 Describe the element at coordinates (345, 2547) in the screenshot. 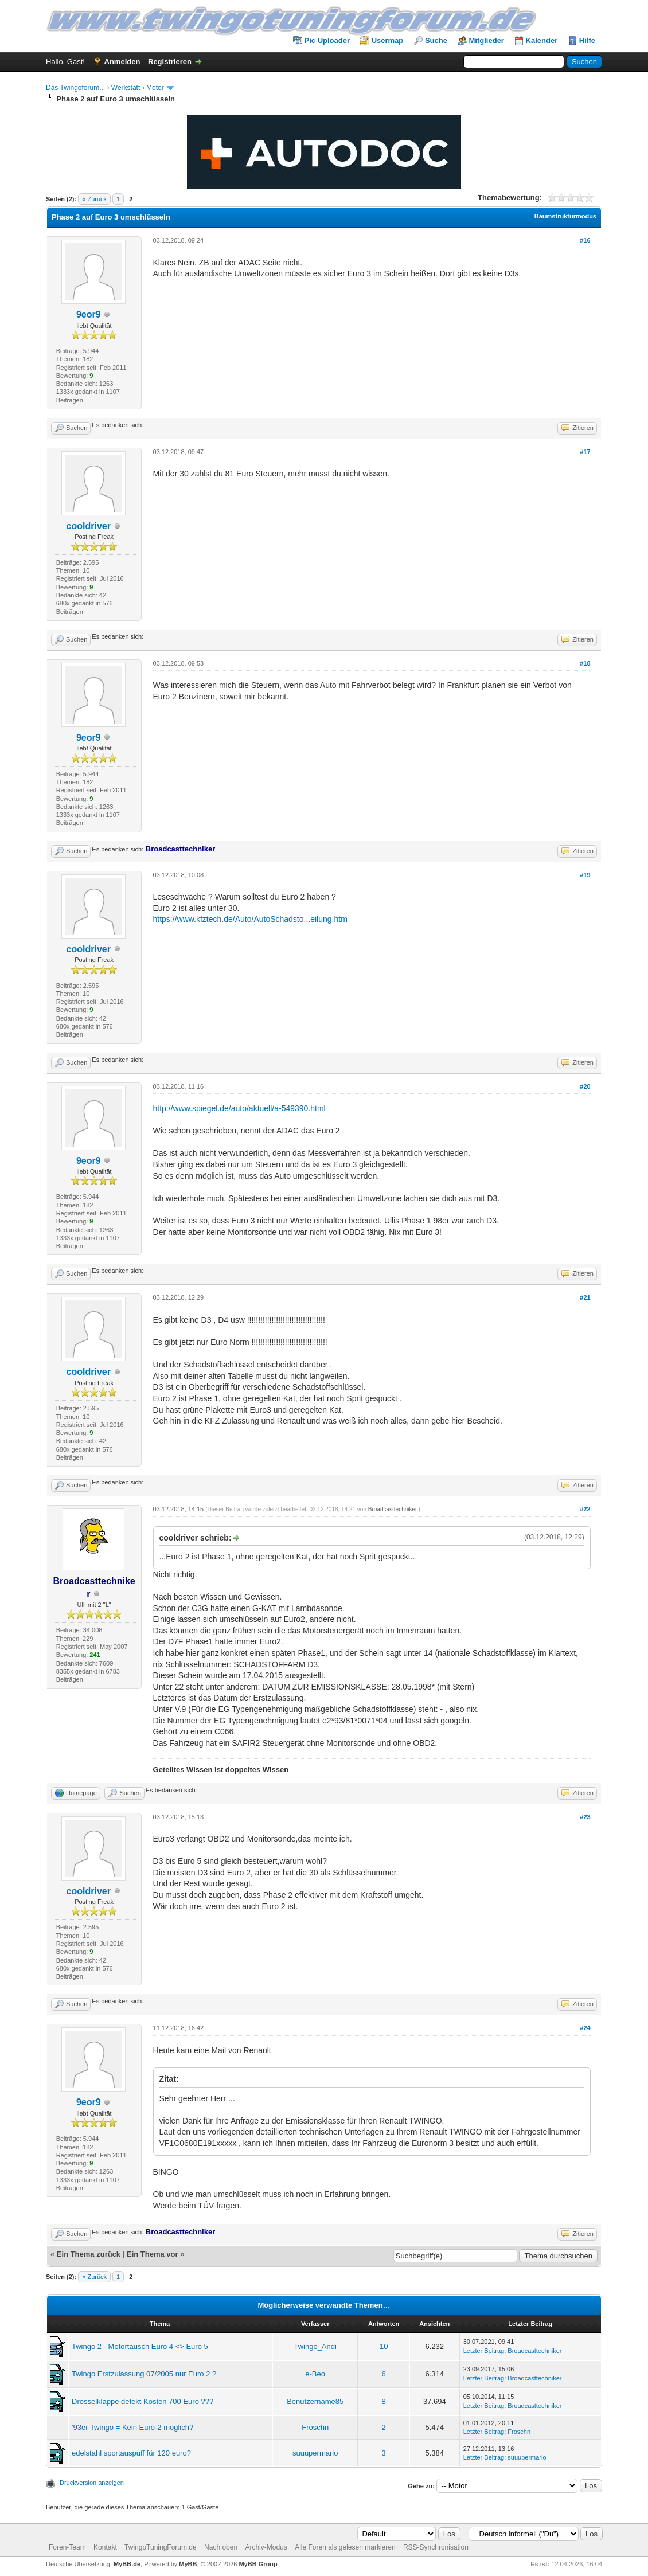

I see `Alle Foren als gelesen markieren` at that location.